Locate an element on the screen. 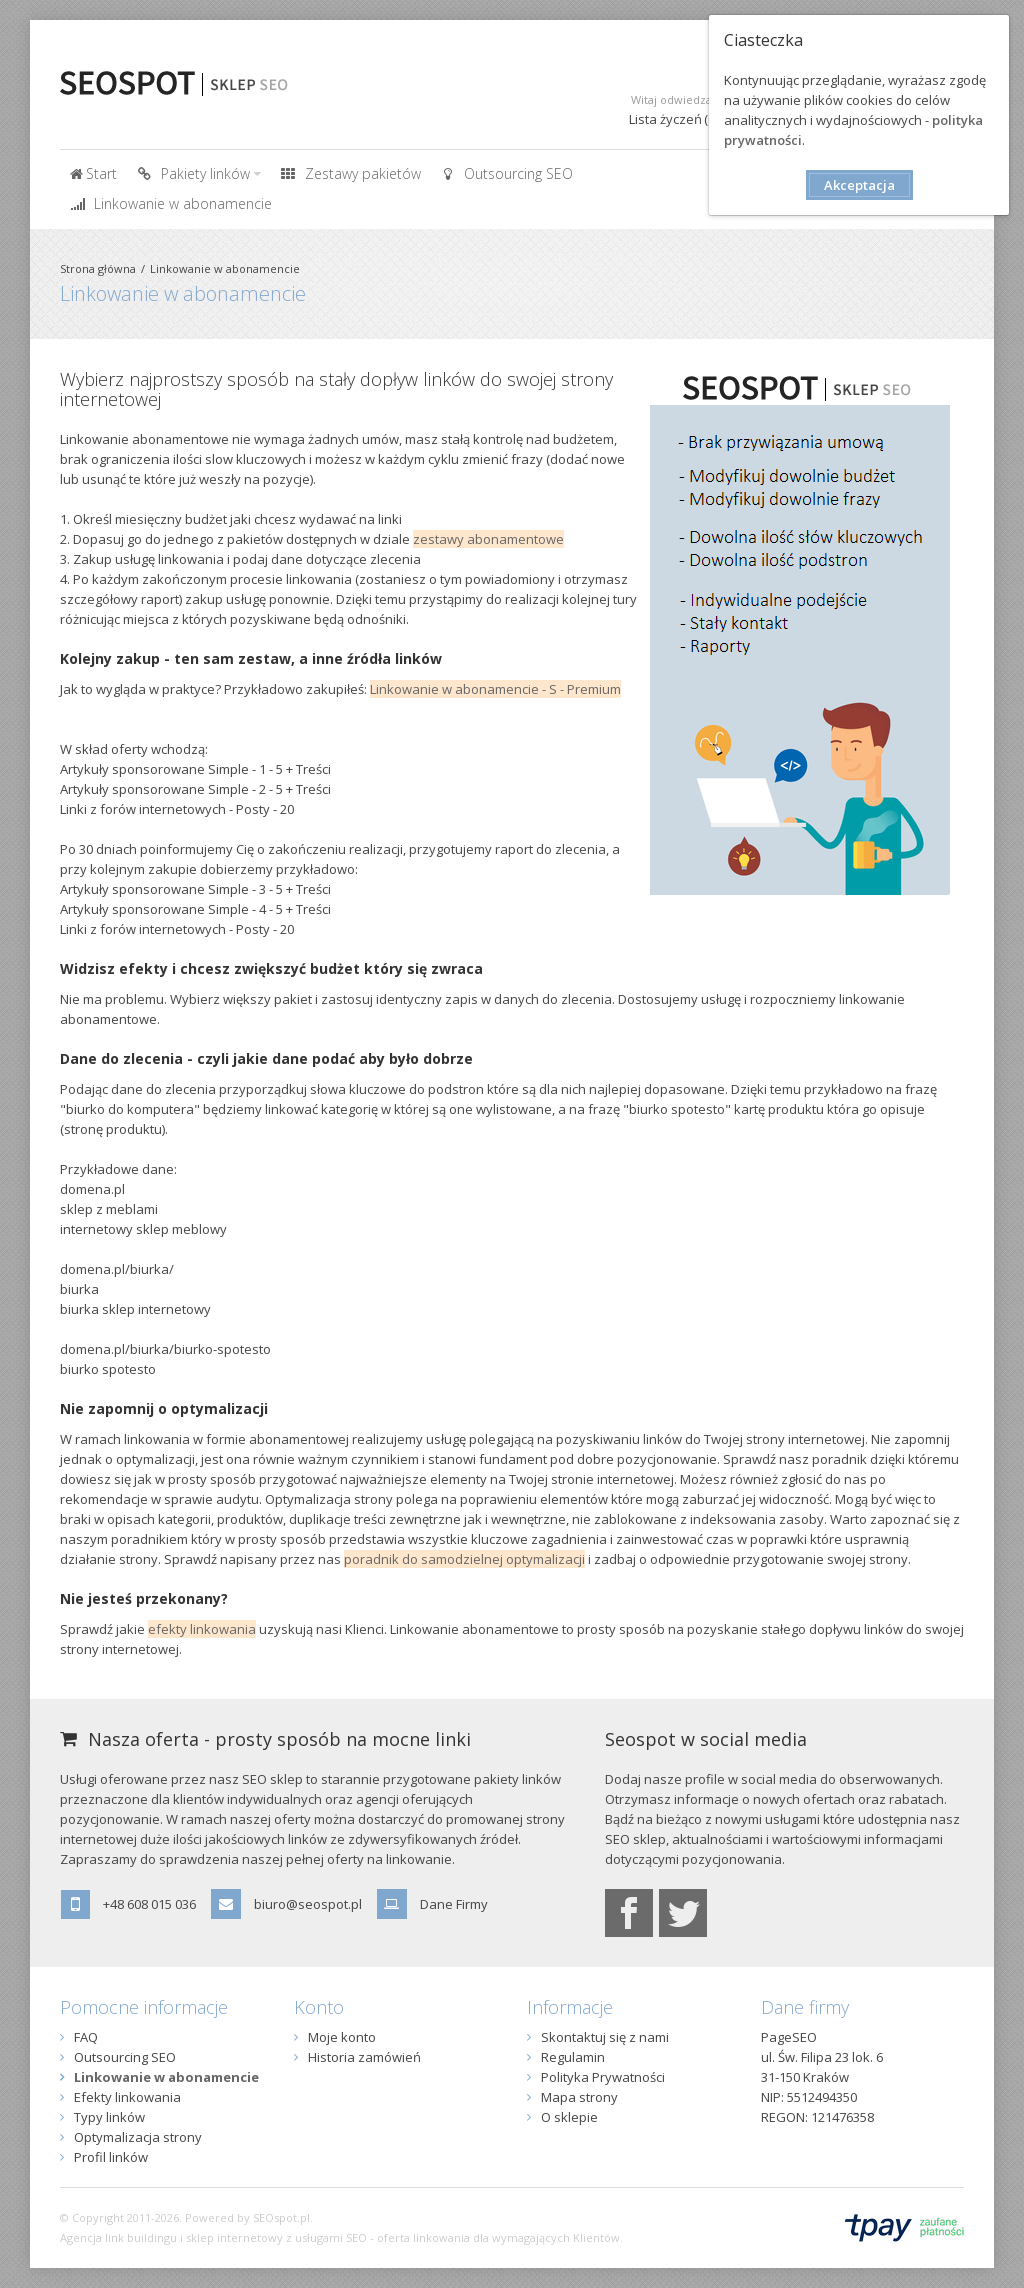 Image resolution: width=1024 pixels, height=2288 pixels. efekty linkowania is located at coordinates (202, 1629).